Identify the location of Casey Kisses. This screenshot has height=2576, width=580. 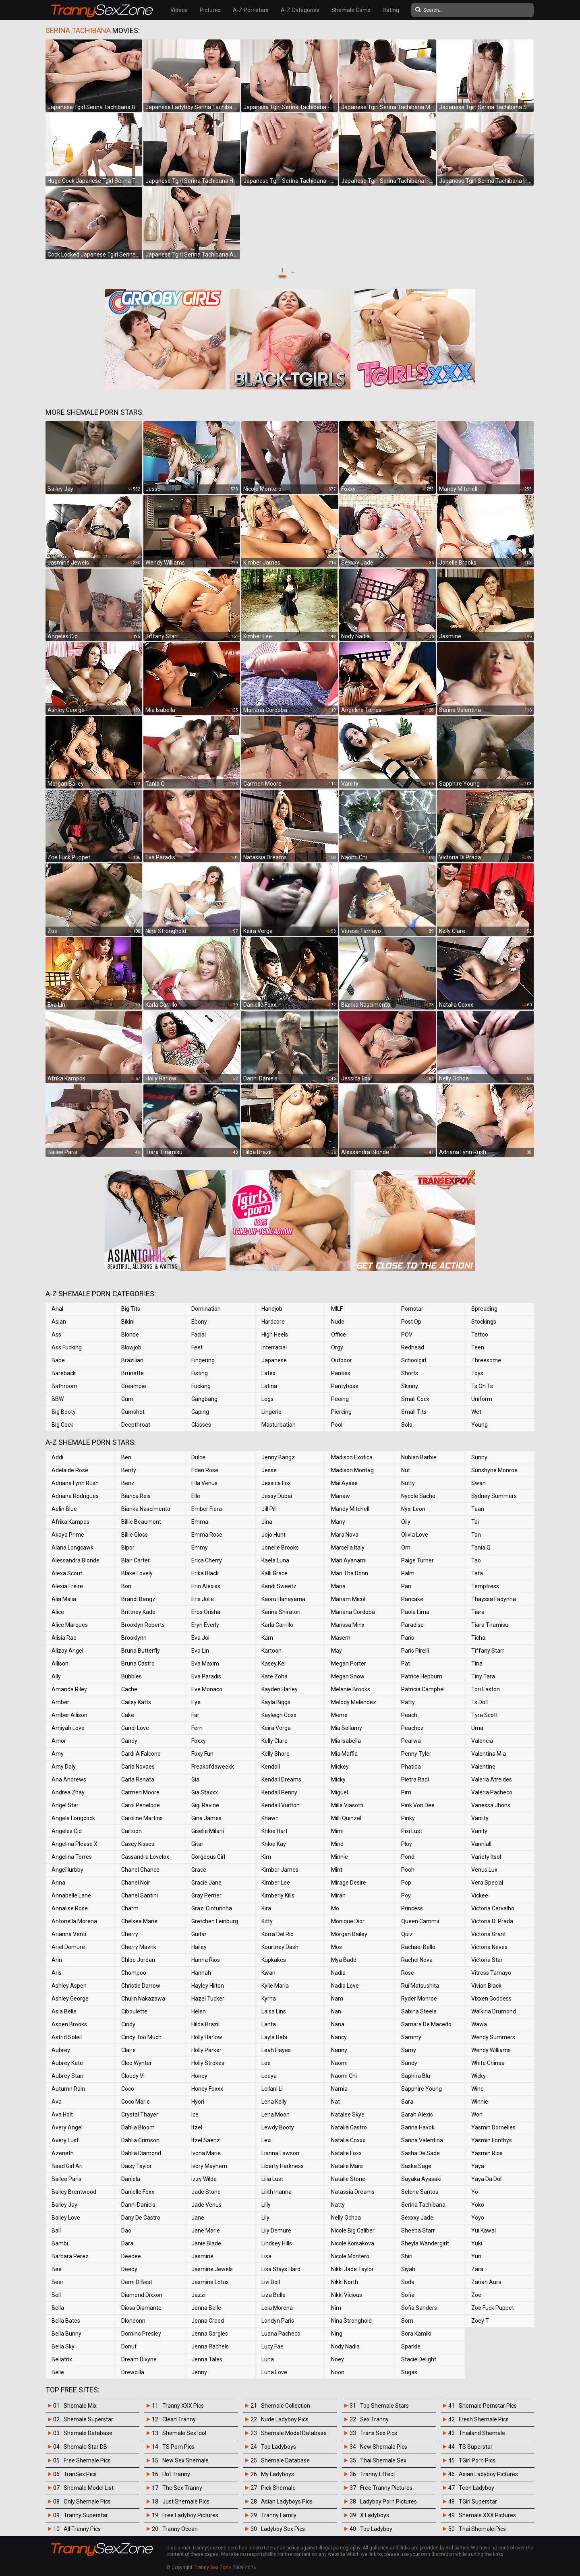
(137, 1844).